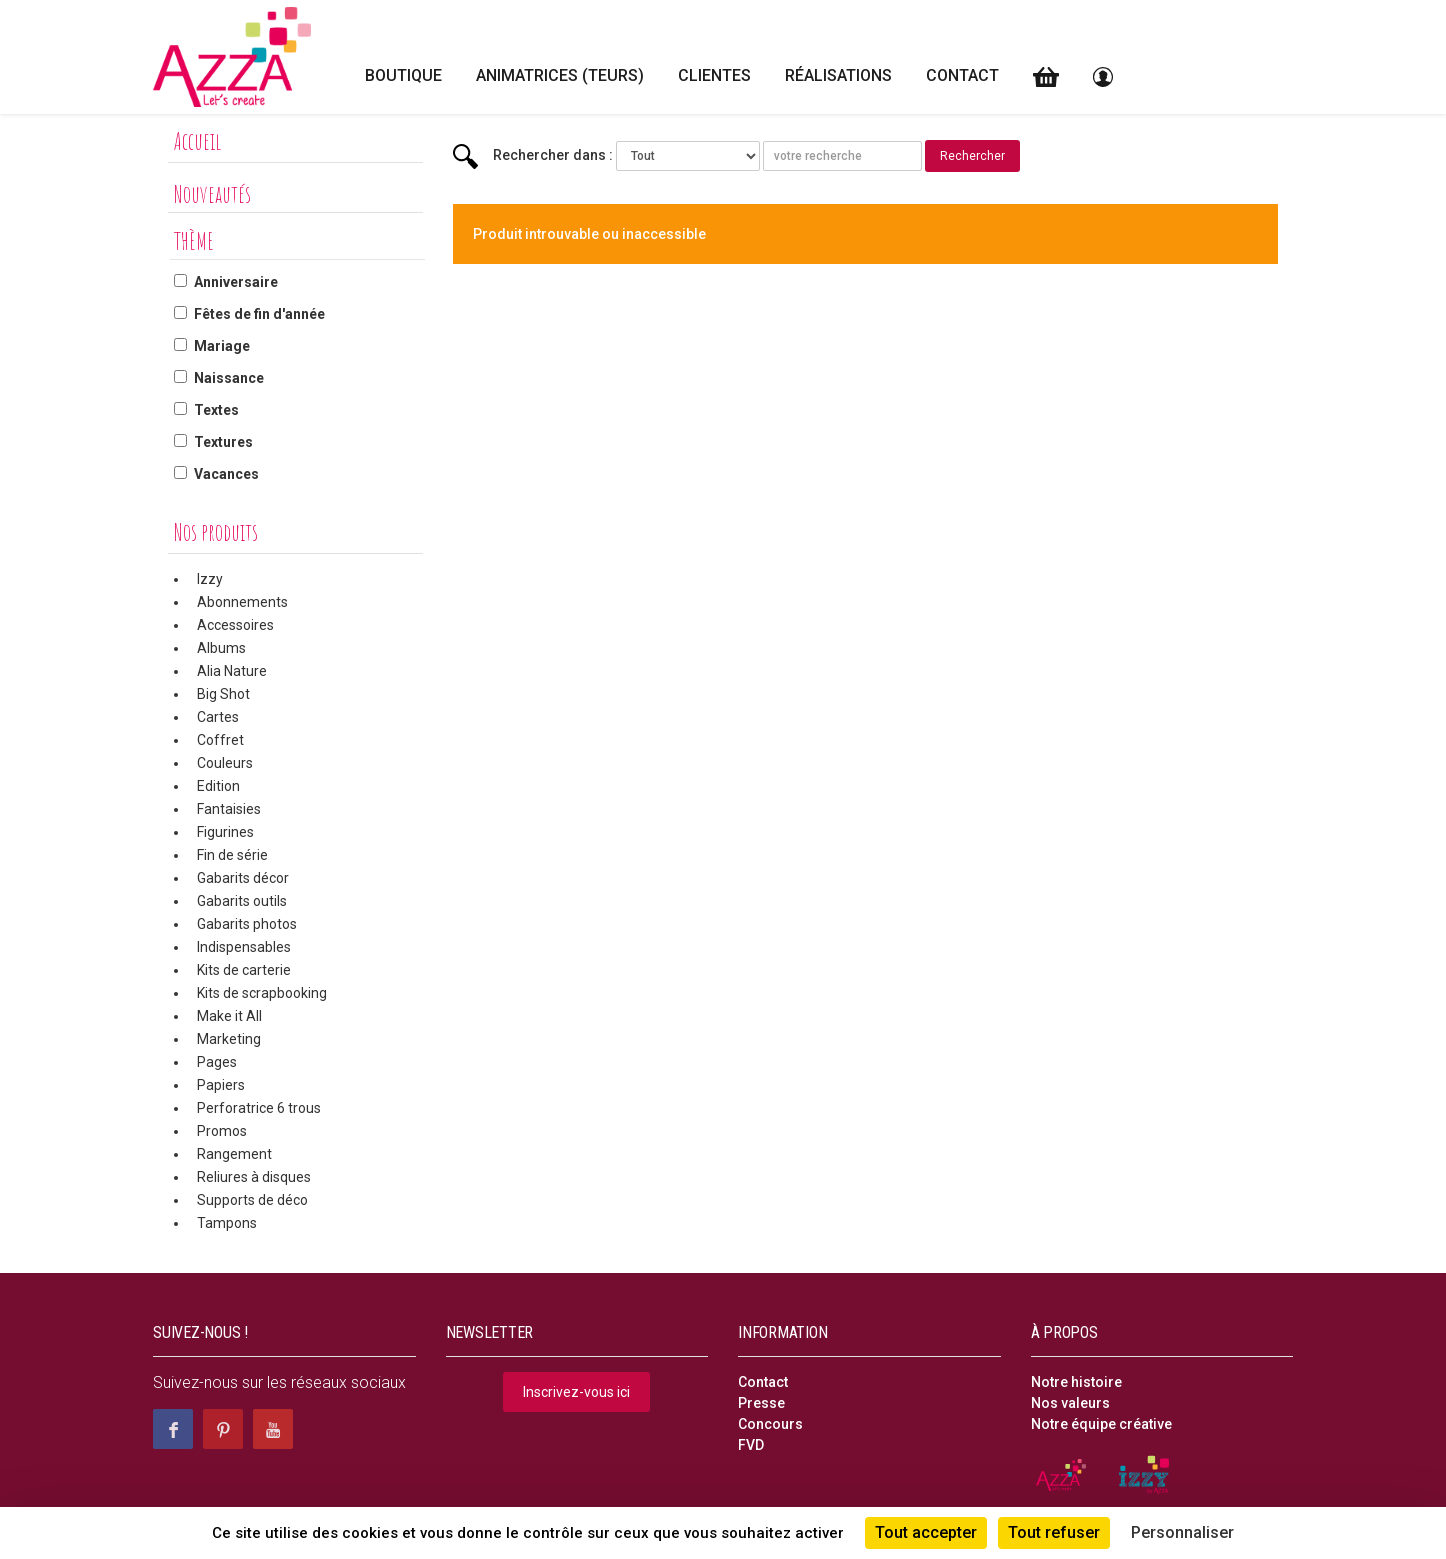 Image resolution: width=1446 pixels, height=1559 pixels. Describe the element at coordinates (751, 1445) in the screenshot. I see `FVD` at that location.